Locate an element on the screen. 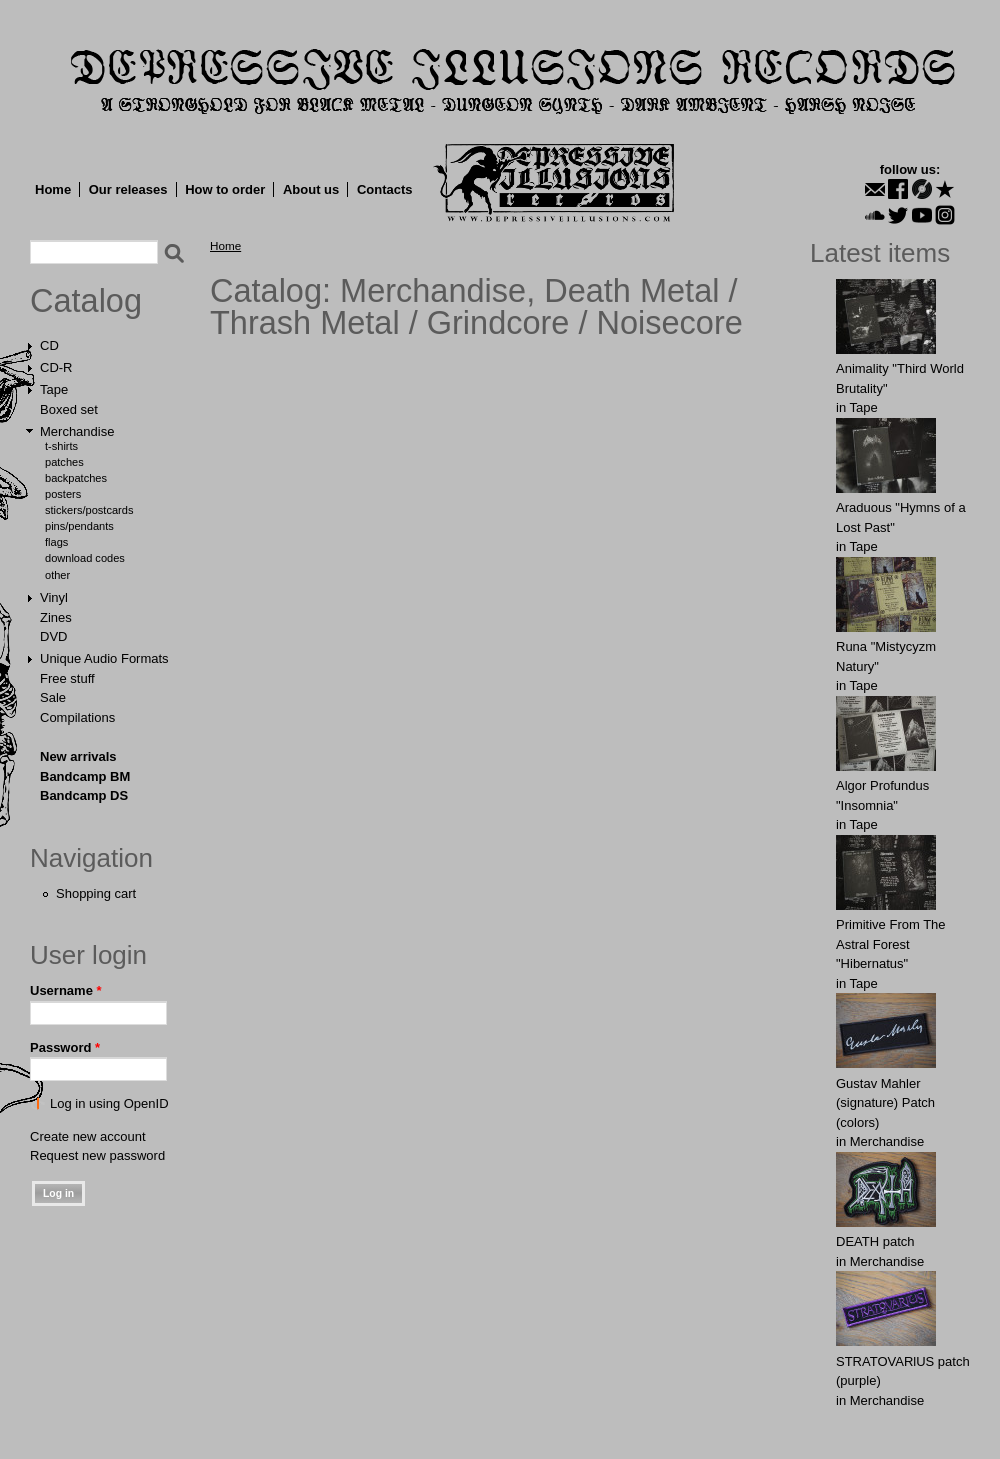 This screenshot has height=1459, width=1000. Catalog is located at coordinates (86, 301).